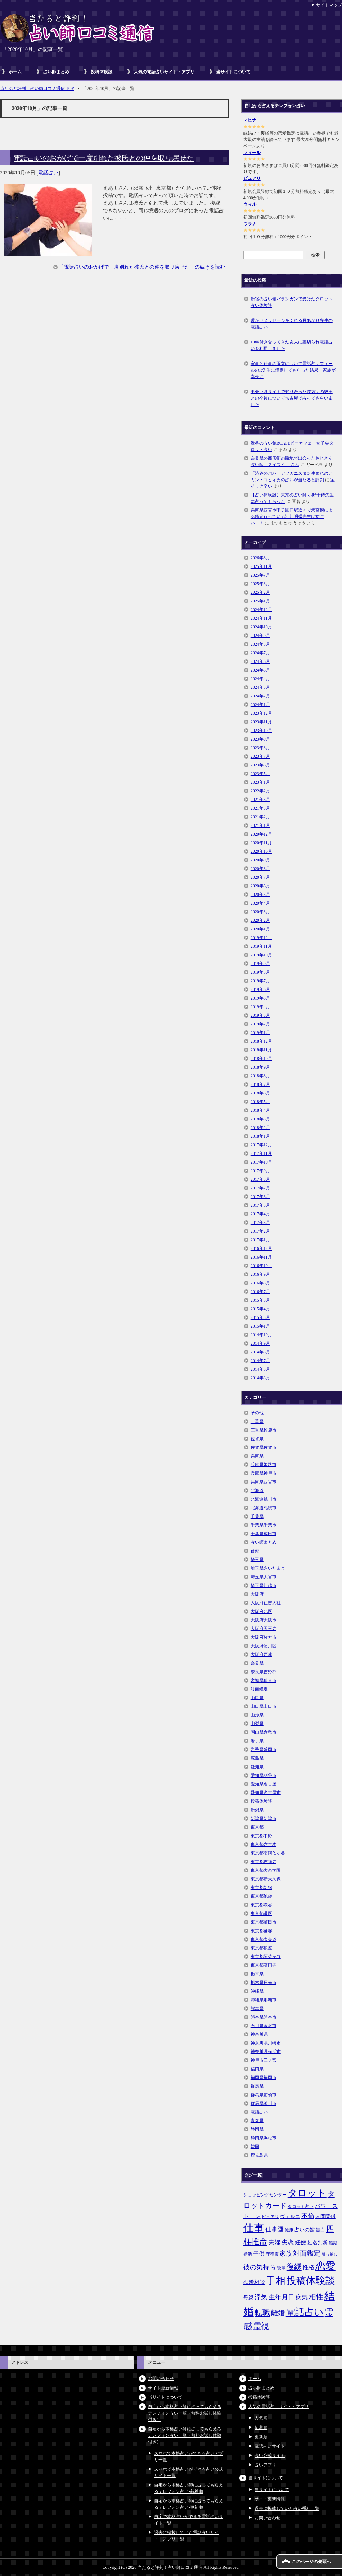 Image resolution: width=342 pixels, height=2576 pixels. I want to click on 2017年2月, so click(260, 1231).